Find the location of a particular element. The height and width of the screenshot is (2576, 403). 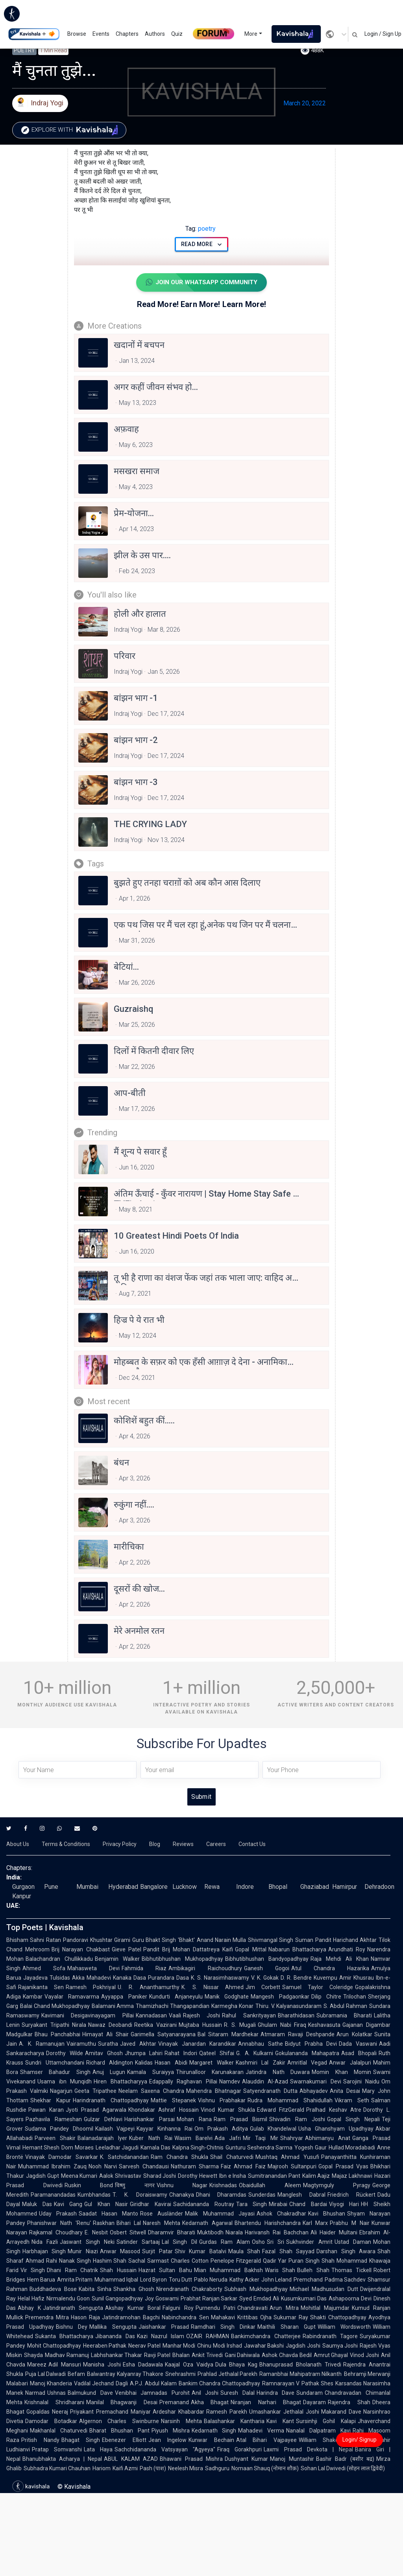

Manoj Muntashir is located at coordinates (292, 2459).